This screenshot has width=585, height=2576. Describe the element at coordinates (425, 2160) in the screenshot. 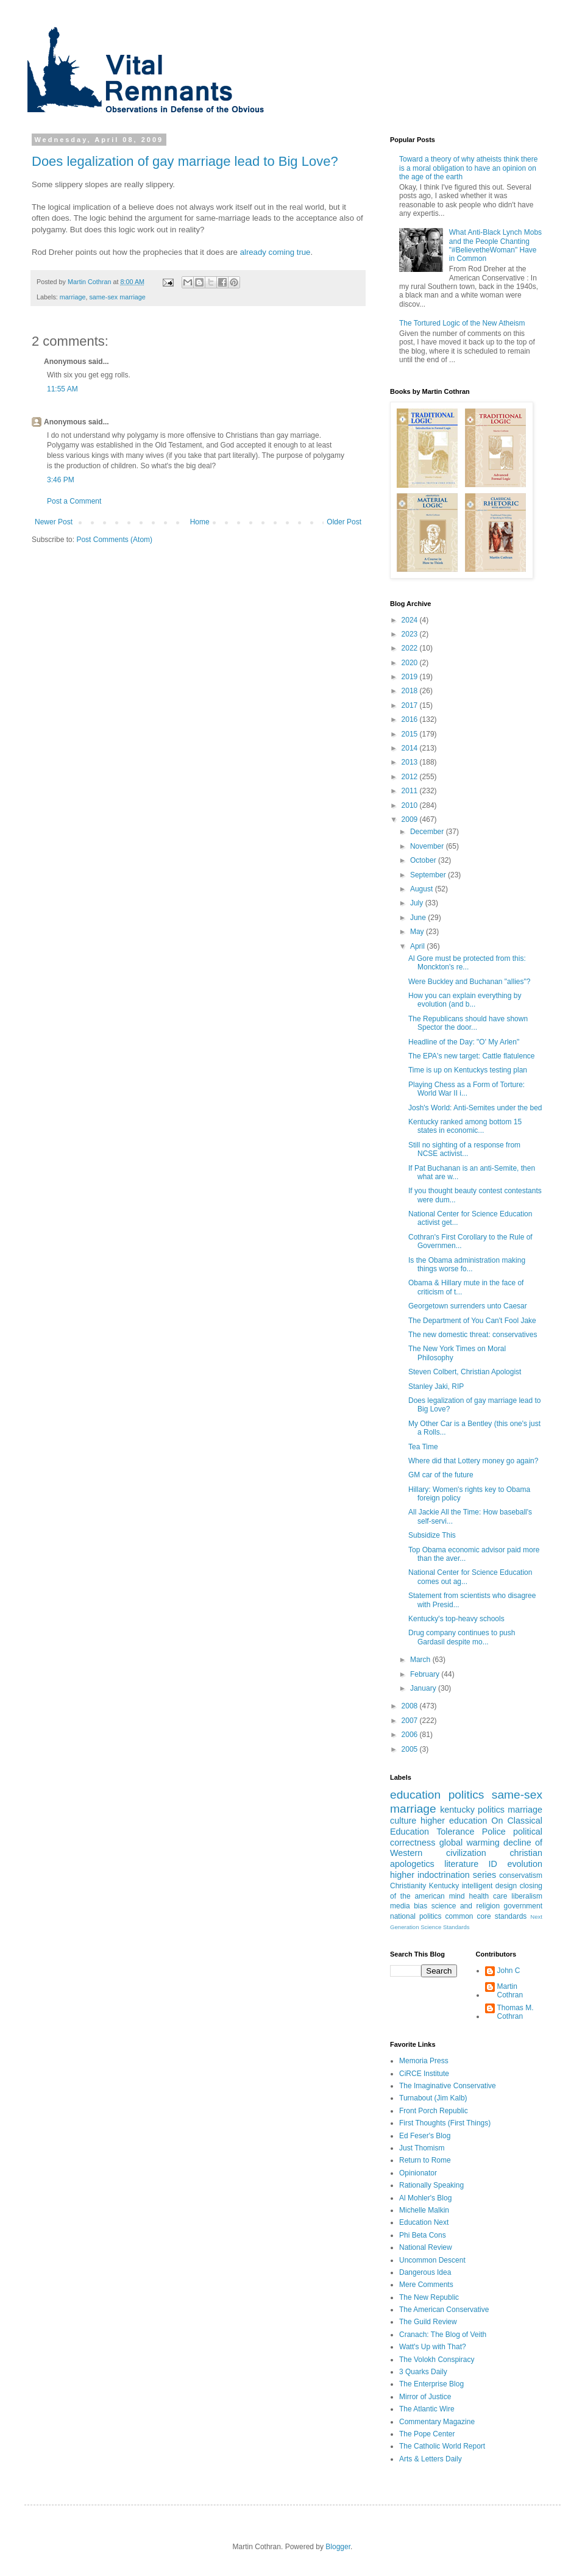

I see `Return to Rome` at that location.